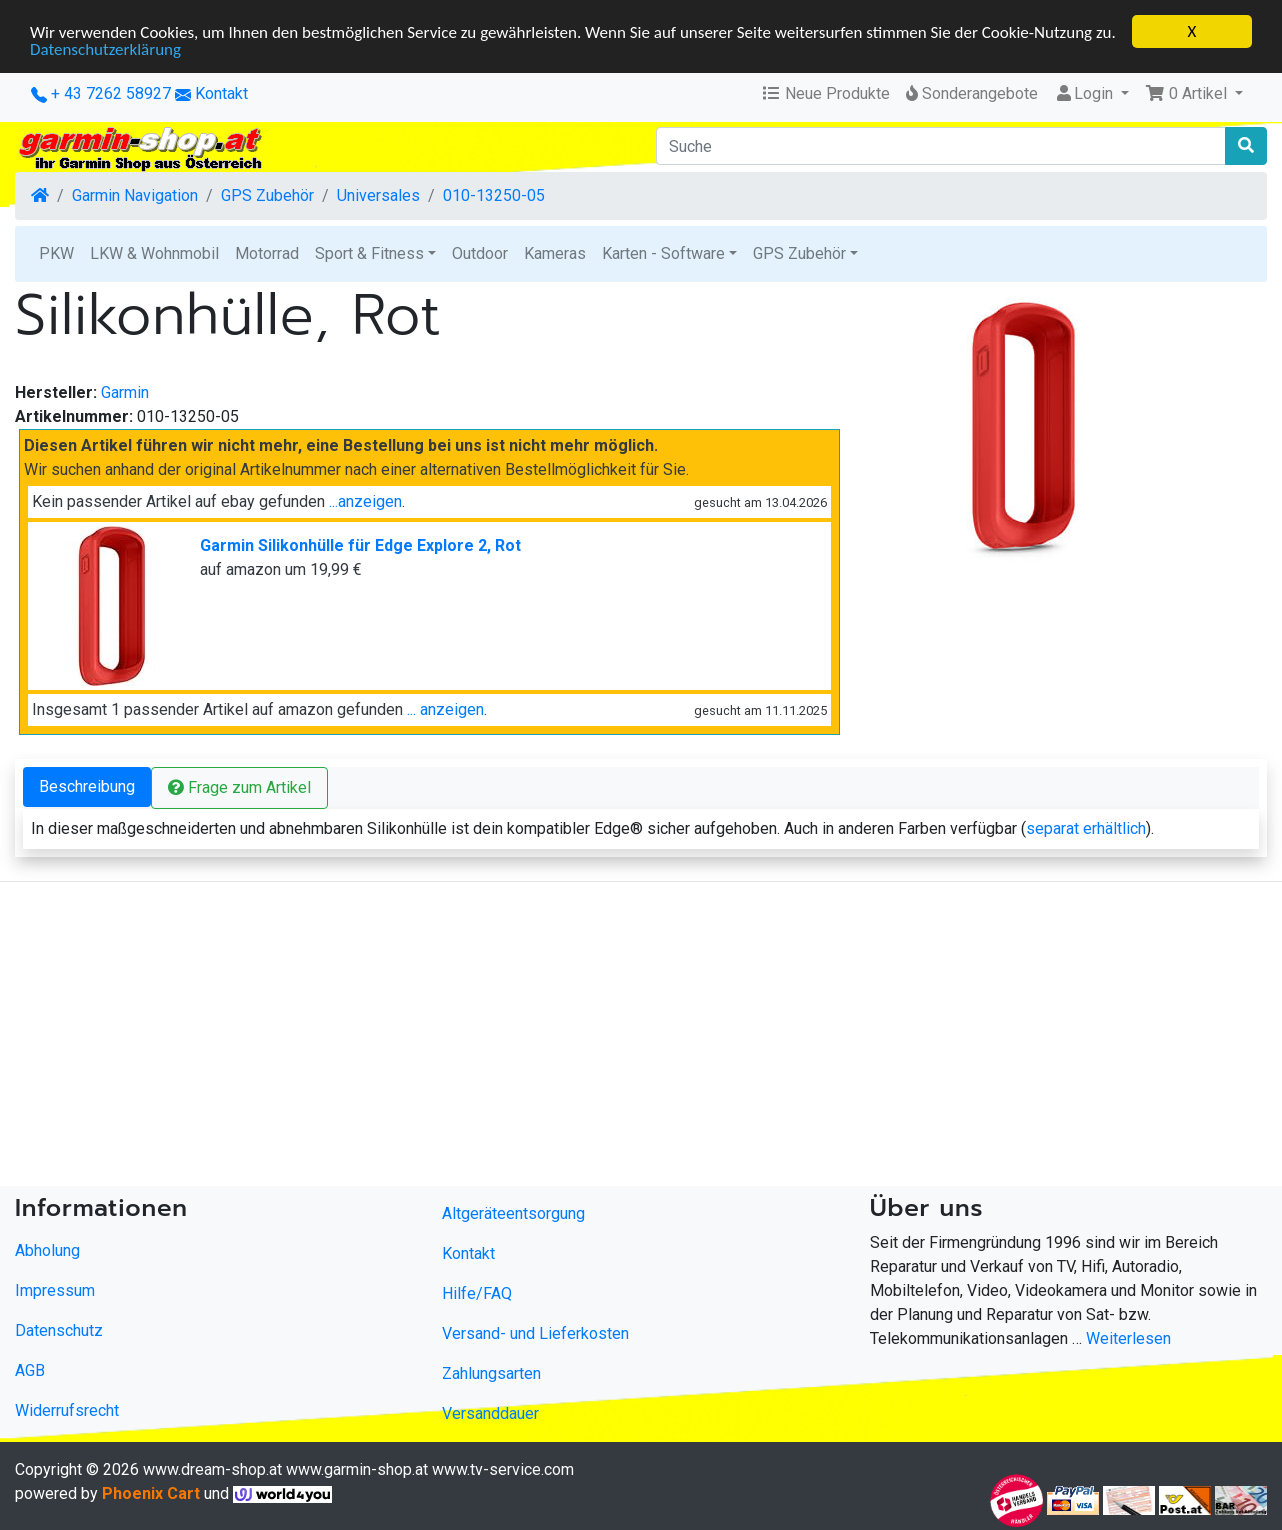  Describe the element at coordinates (212, 1469) in the screenshot. I see `www.dream-shop.at` at that location.